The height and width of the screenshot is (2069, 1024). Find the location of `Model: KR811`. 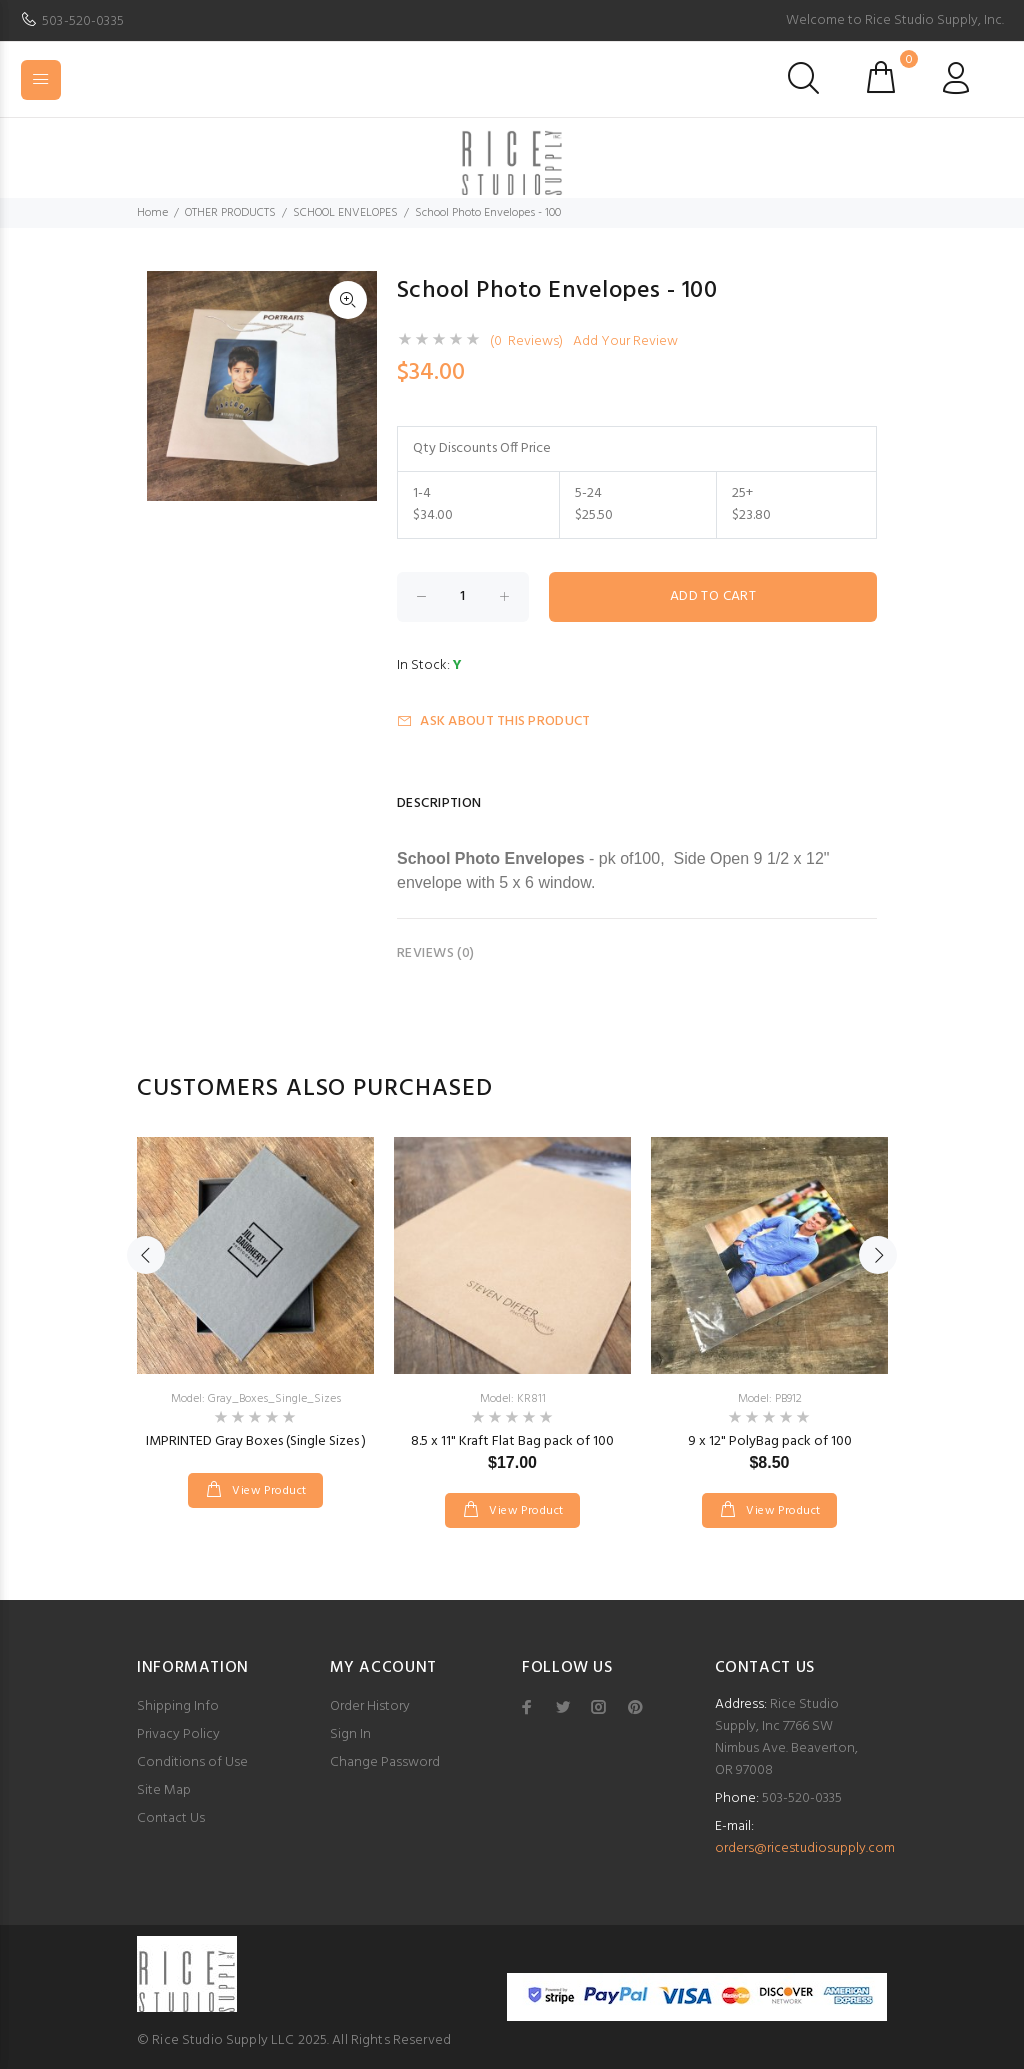

Model: KR811 is located at coordinates (513, 1399).